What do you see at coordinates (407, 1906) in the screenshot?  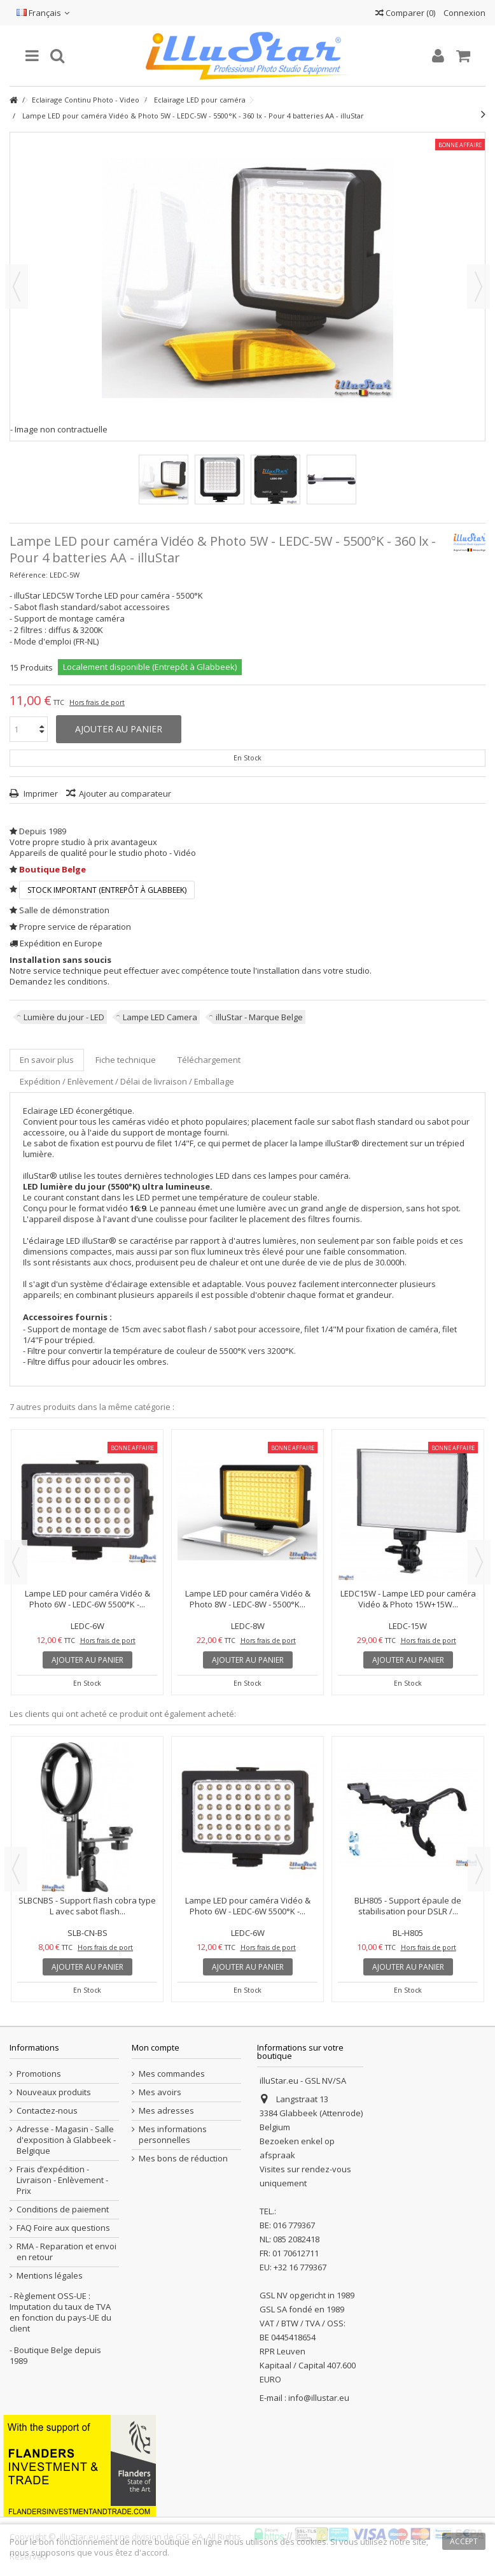 I see `BLH805 - Support épaule de stabilisation pour DSLR /...` at bounding box center [407, 1906].